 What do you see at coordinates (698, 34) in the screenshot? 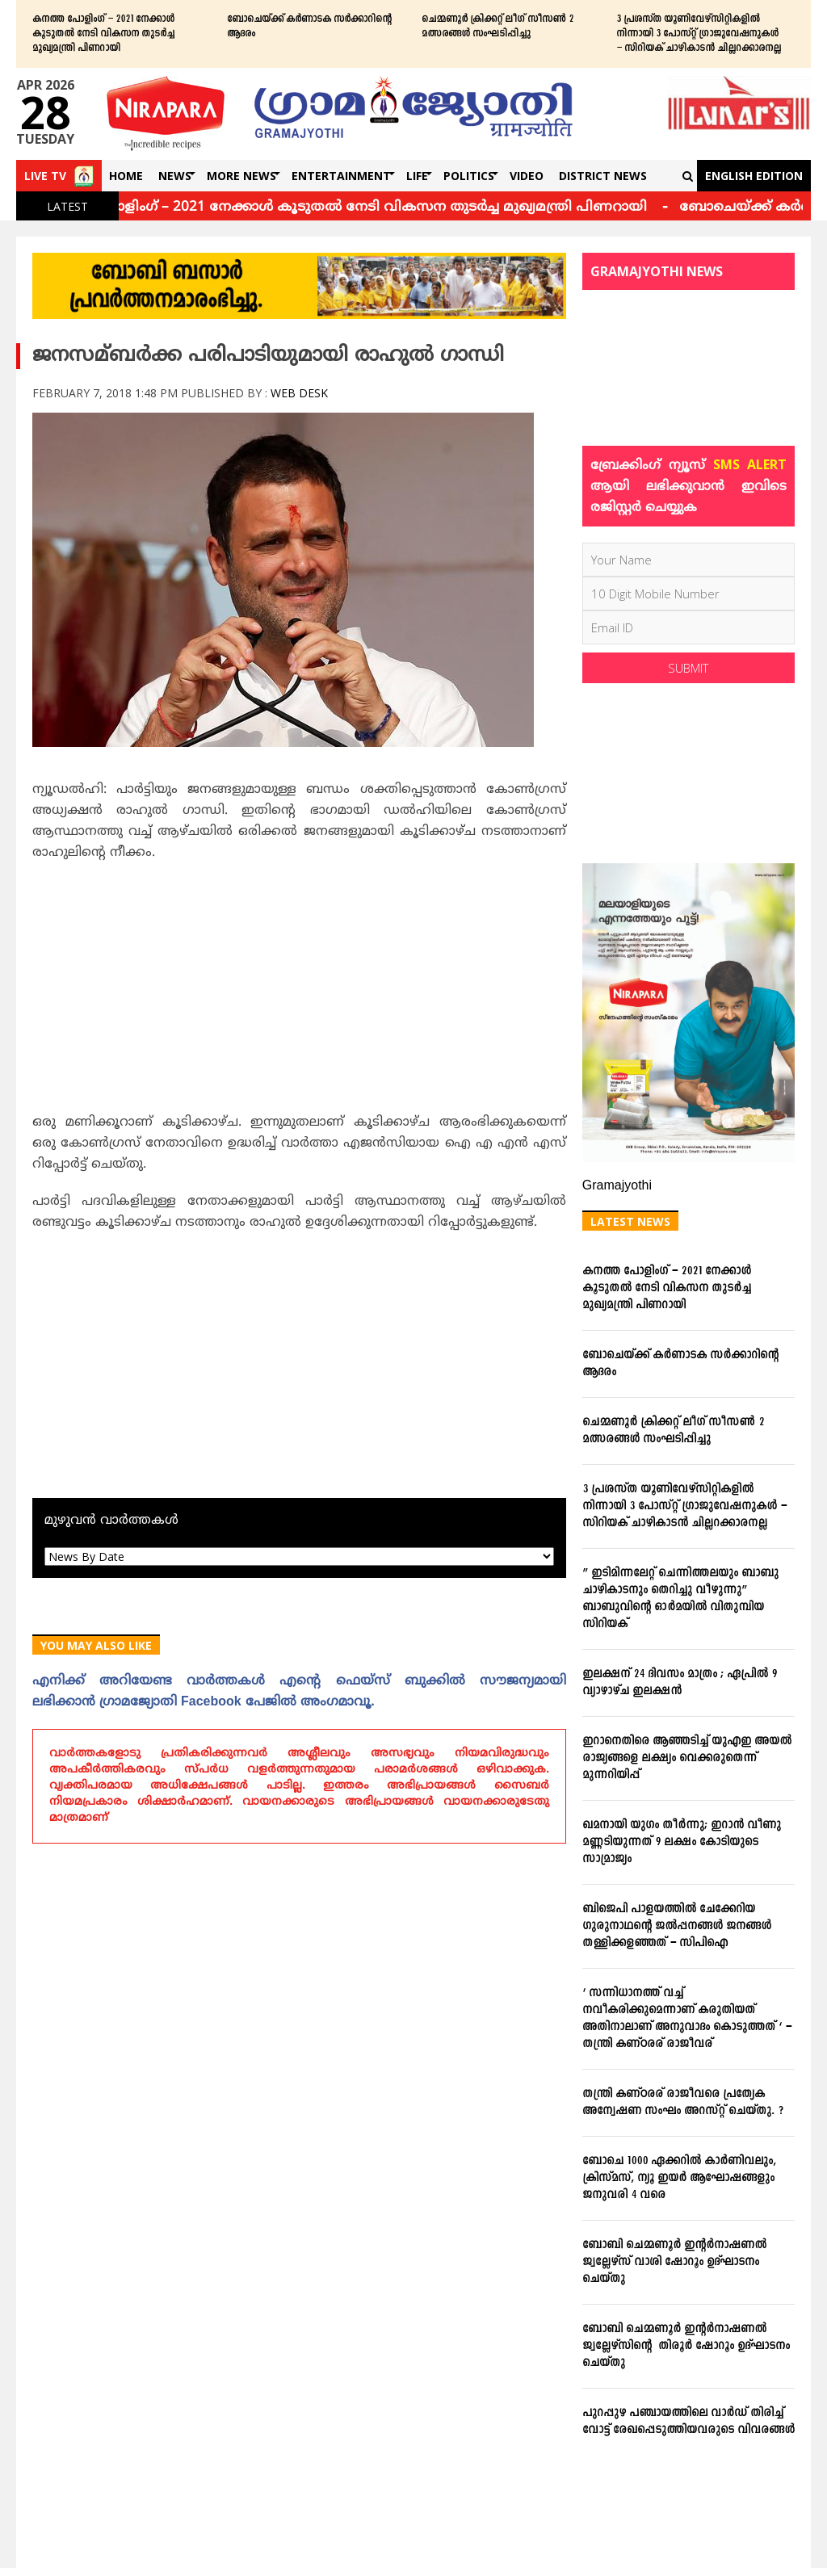
I see `3 പ്രശസ്ത യൂണിവേഴ്സിറ്റികളില്‍ നിന്നായി 3 പോസ്റ്റ് ഗ്രാജുവേഷനുകള്‍ – സിറിയക് ചാഴികാടന്‍ ചില്ലറക്കാരനല്ല` at bounding box center [698, 34].